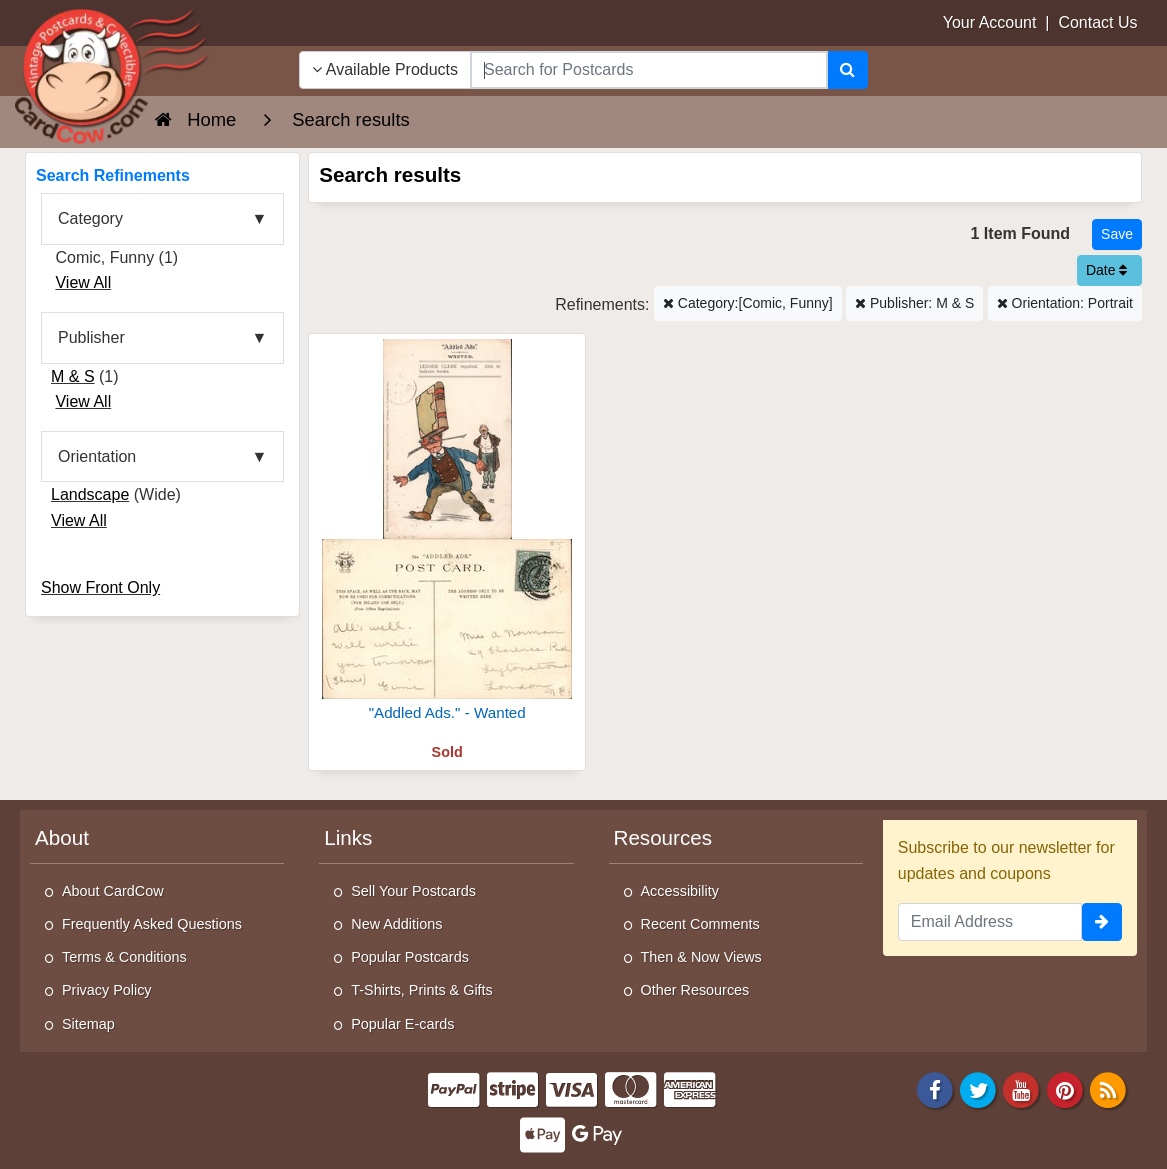 The image size is (1167, 1169). What do you see at coordinates (680, 891) in the screenshot?
I see `Accessibility` at bounding box center [680, 891].